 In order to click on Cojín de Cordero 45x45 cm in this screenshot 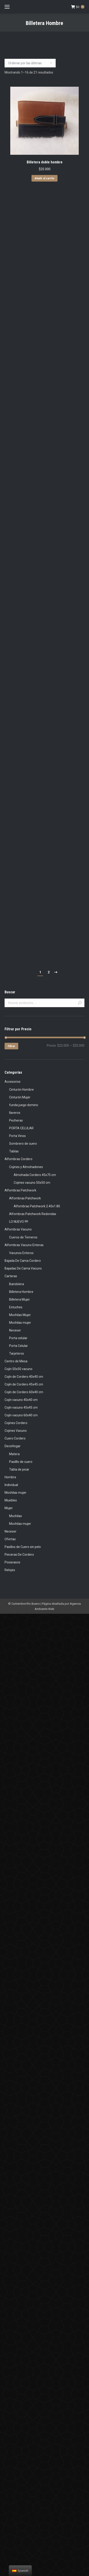, I will do `click(24, 1384)`.